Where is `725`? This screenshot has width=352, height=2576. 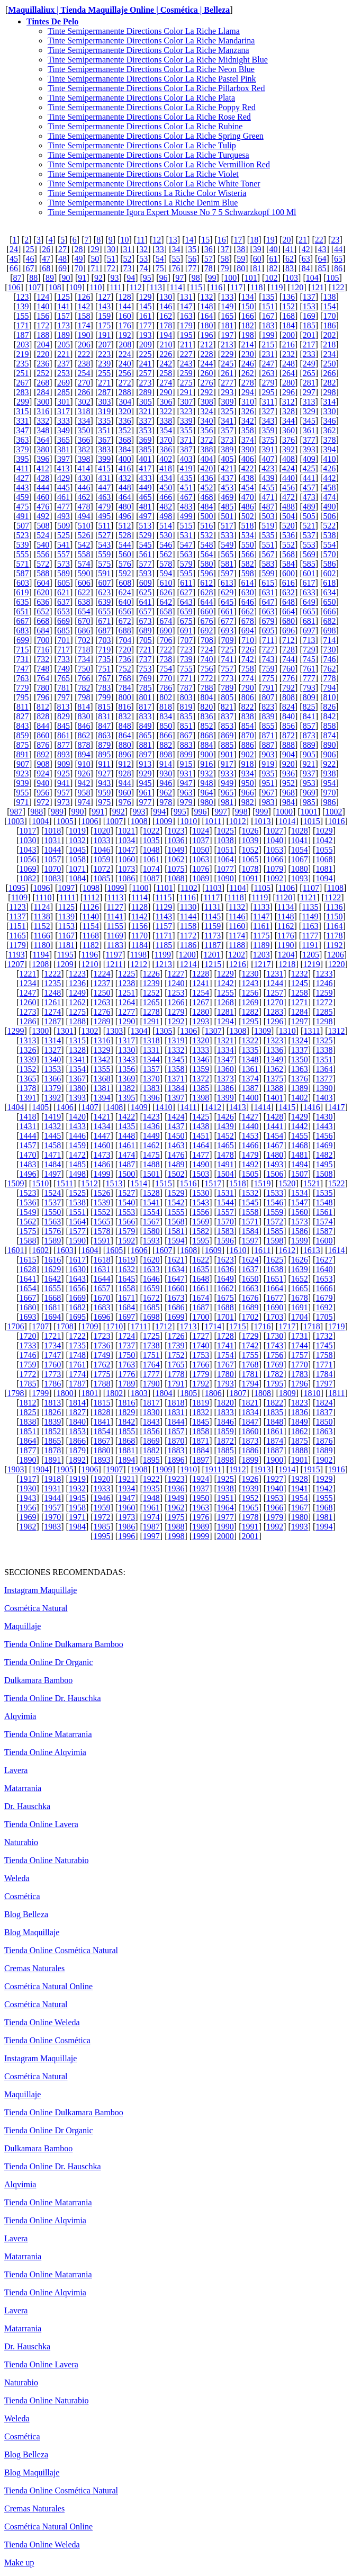 725 is located at coordinates (227, 649).